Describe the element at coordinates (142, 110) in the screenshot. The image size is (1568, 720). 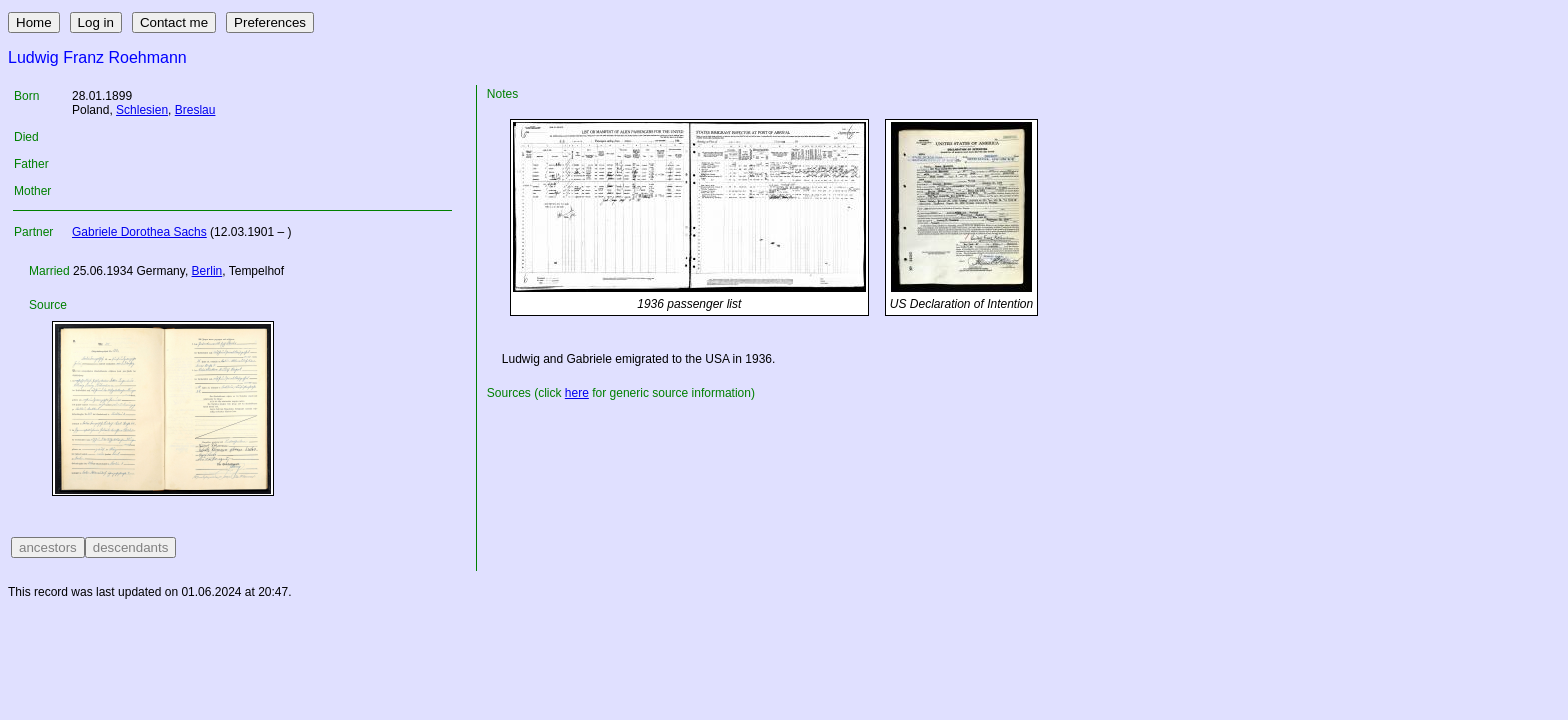
I see `Schlesien` at that location.